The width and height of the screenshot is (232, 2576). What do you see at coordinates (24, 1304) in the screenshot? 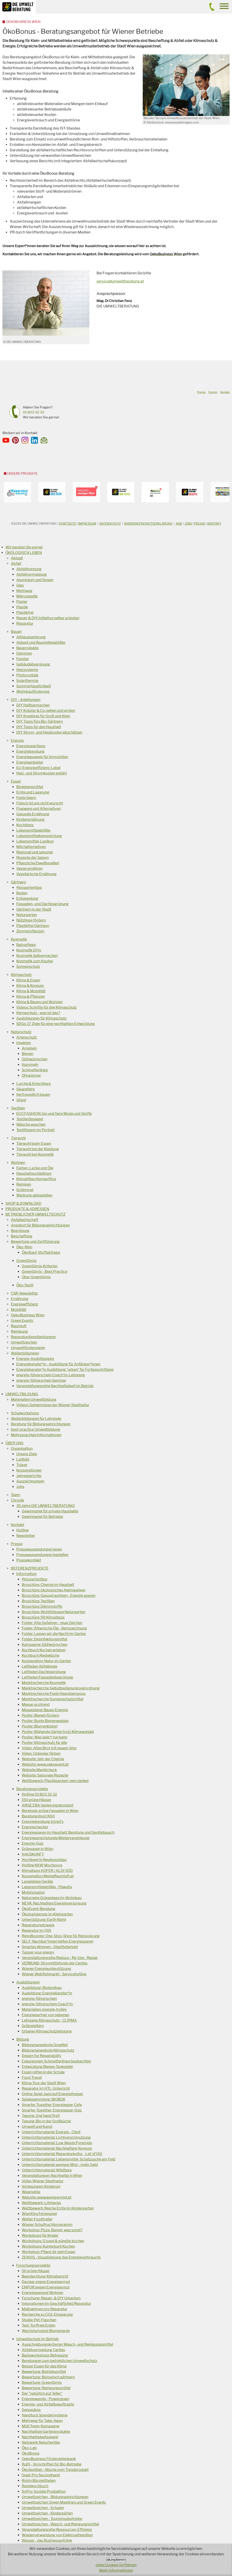
I see `Energieeffizienz` at bounding box center [24, 1304].